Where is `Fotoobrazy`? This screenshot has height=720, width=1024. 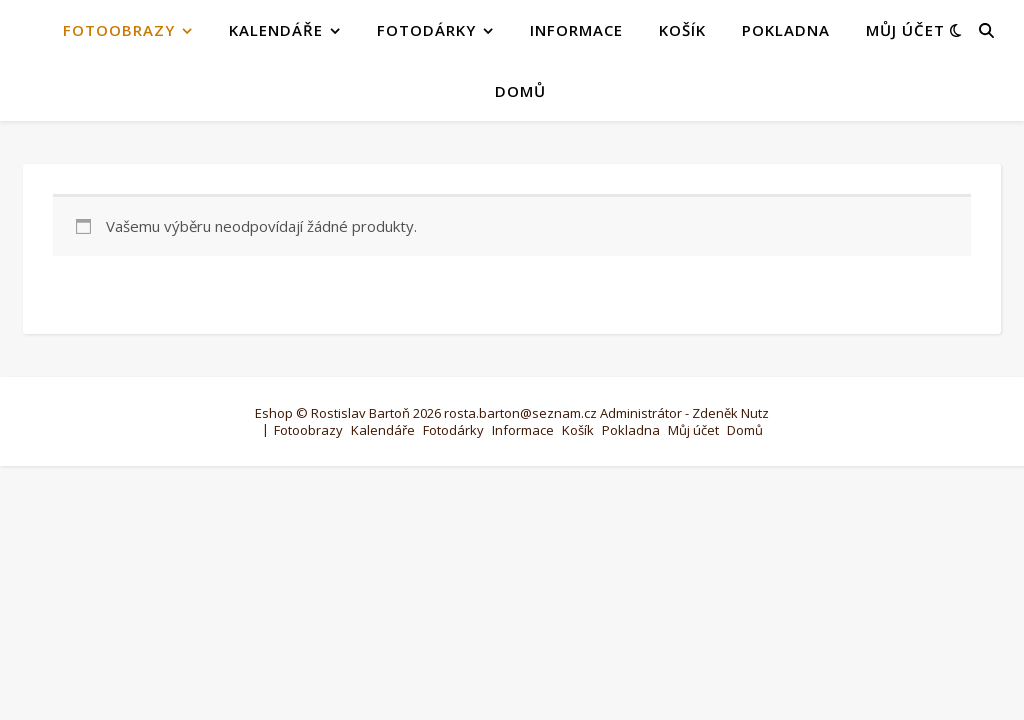 Fotoobrazy is located at coordinates (119, 30).